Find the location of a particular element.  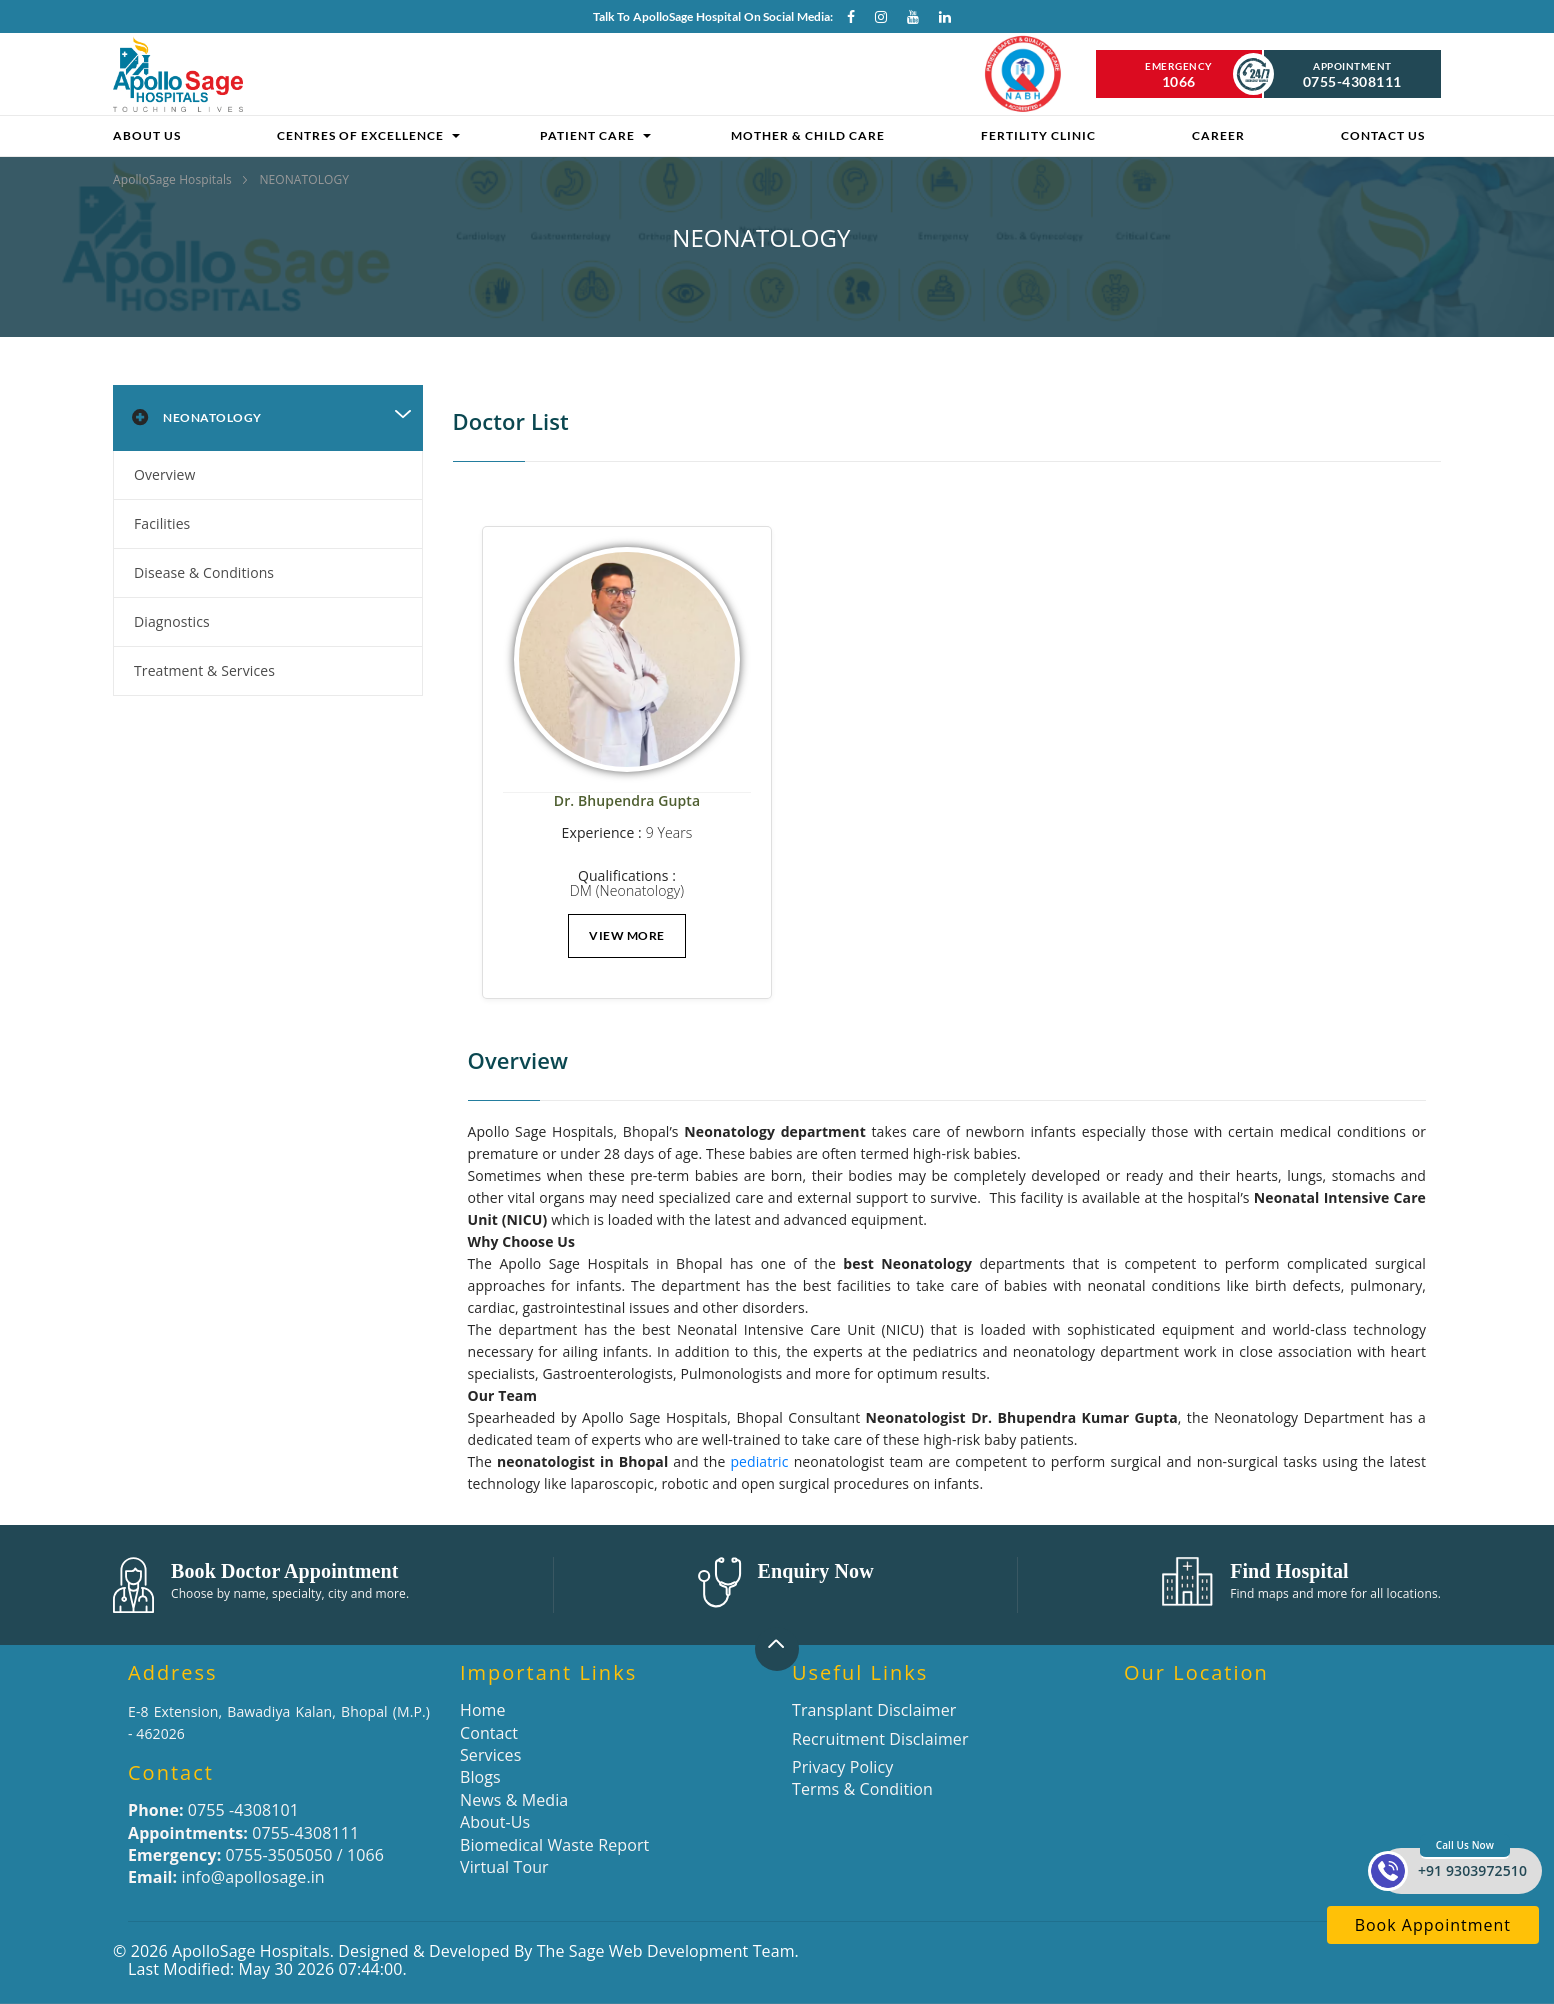

View More is located at coordinates (627, 935).